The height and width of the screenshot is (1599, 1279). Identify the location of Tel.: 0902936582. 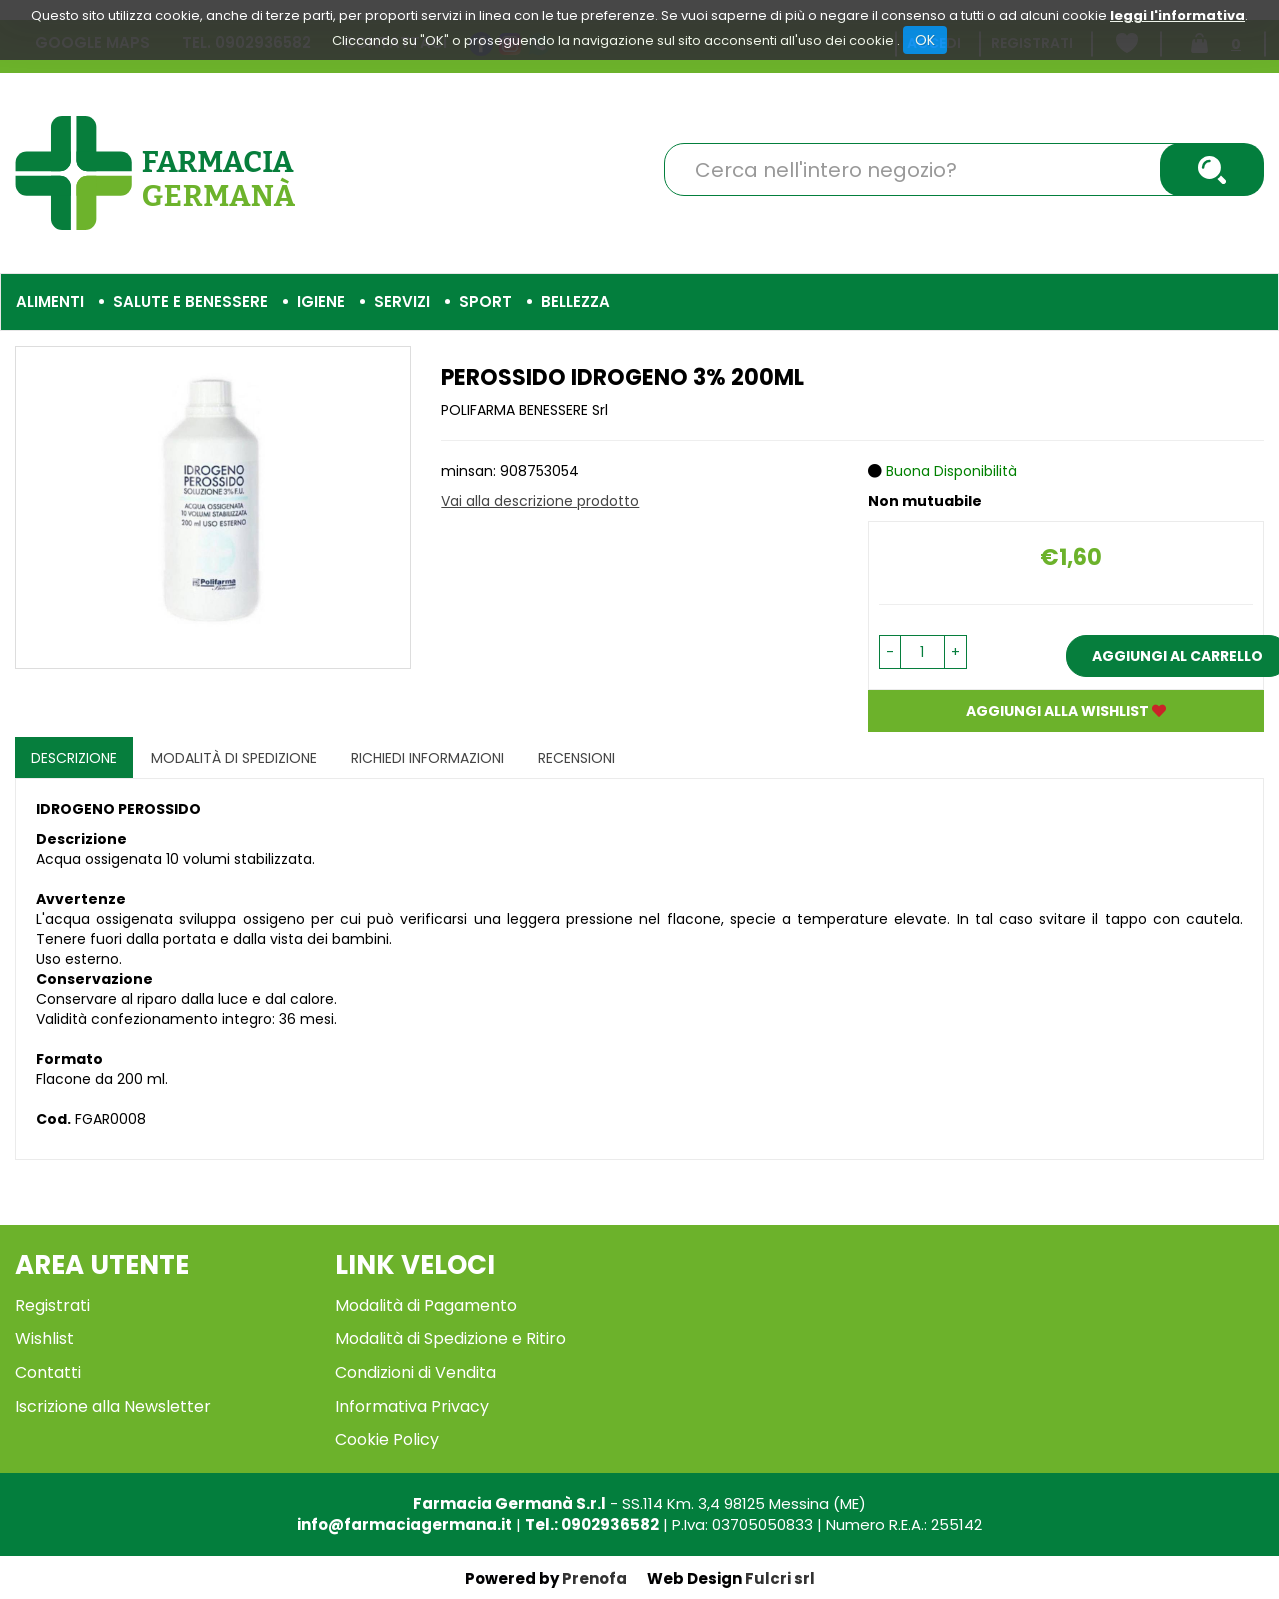
(592, 1524).